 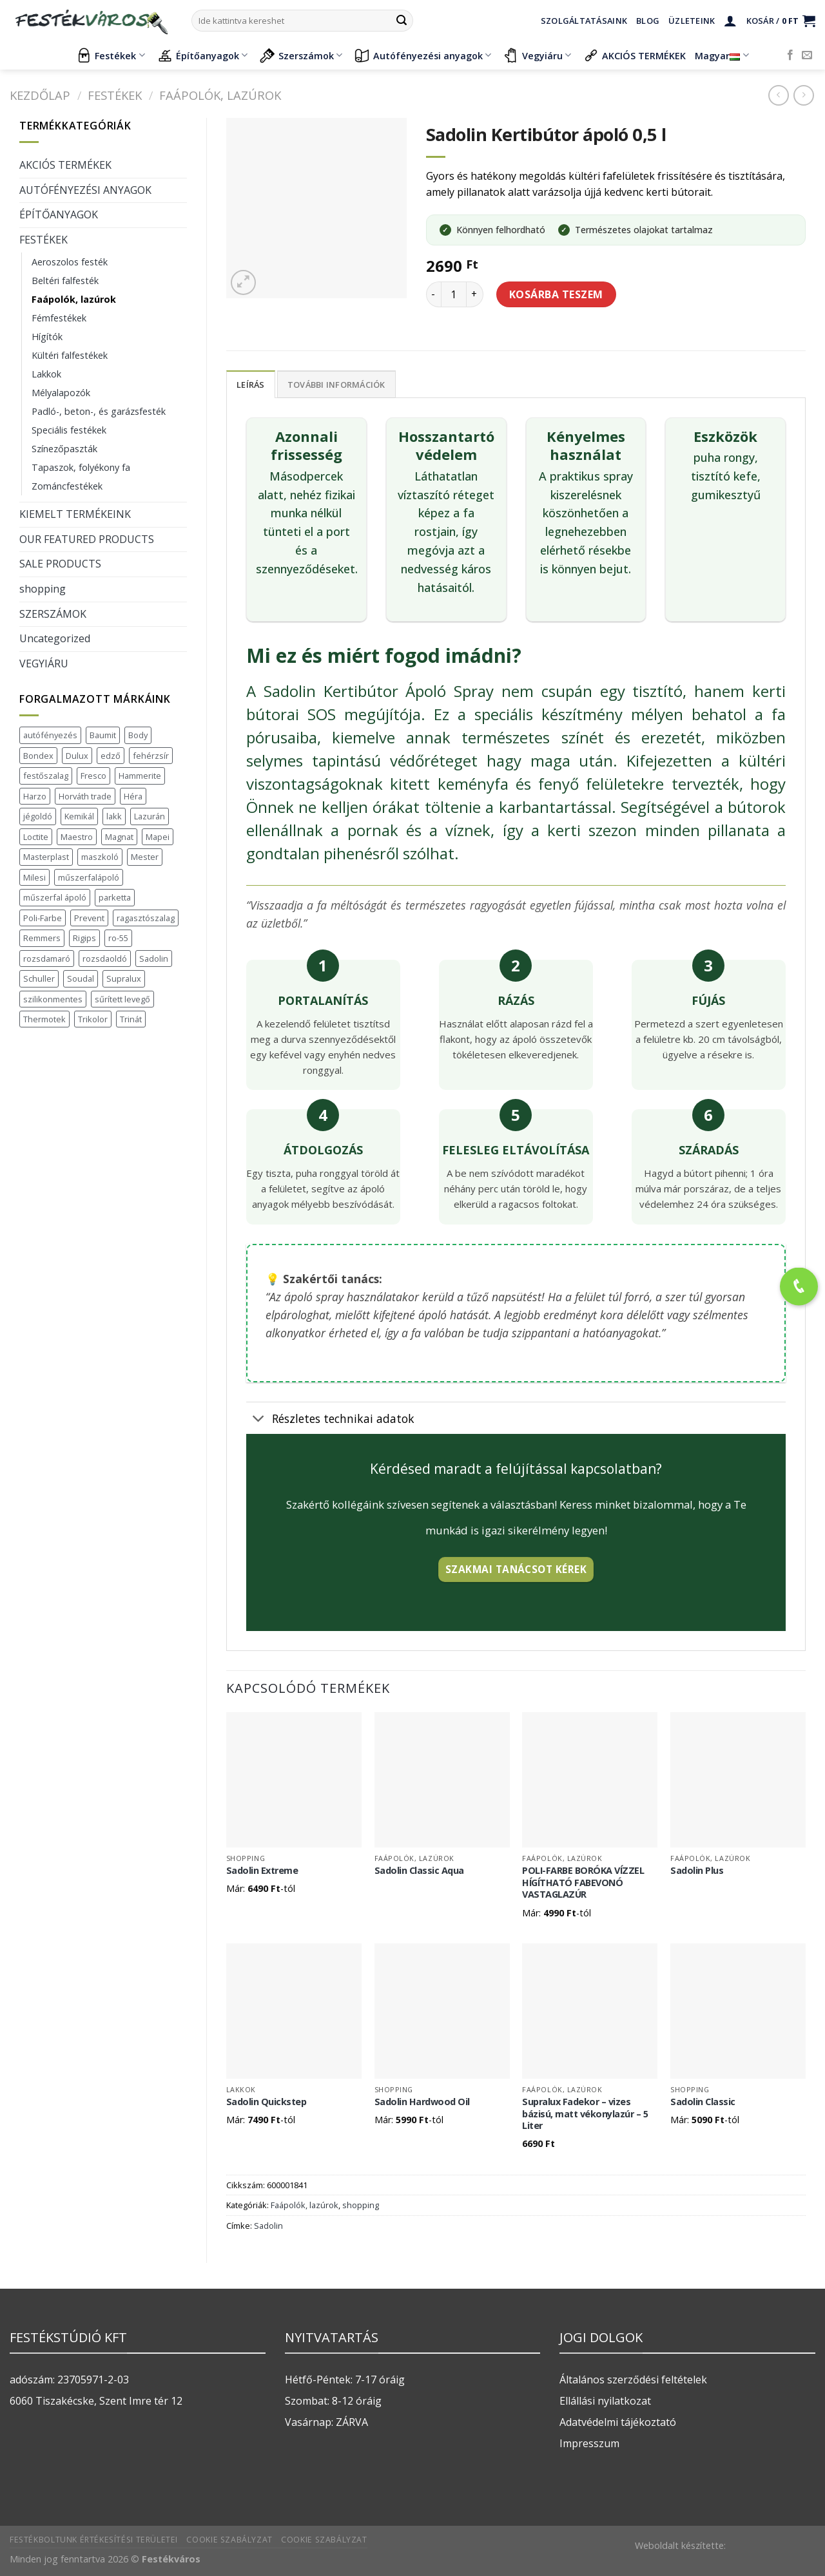 What do you see at coordinates (691, 20) in the screenshot?
I see `Üzleteink` at bounding box center [691, 20].